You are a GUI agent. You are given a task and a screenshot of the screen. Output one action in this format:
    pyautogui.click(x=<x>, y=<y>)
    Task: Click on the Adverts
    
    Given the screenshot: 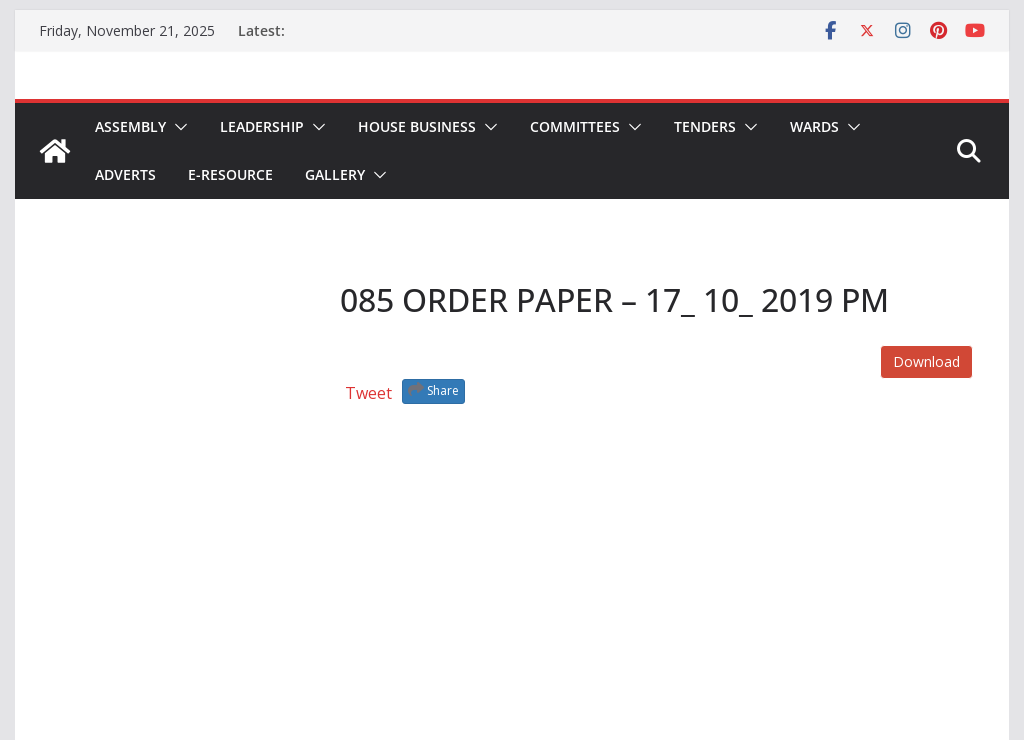 What is the action you would take?
    pyautogui.click(x=125, y=174)
    